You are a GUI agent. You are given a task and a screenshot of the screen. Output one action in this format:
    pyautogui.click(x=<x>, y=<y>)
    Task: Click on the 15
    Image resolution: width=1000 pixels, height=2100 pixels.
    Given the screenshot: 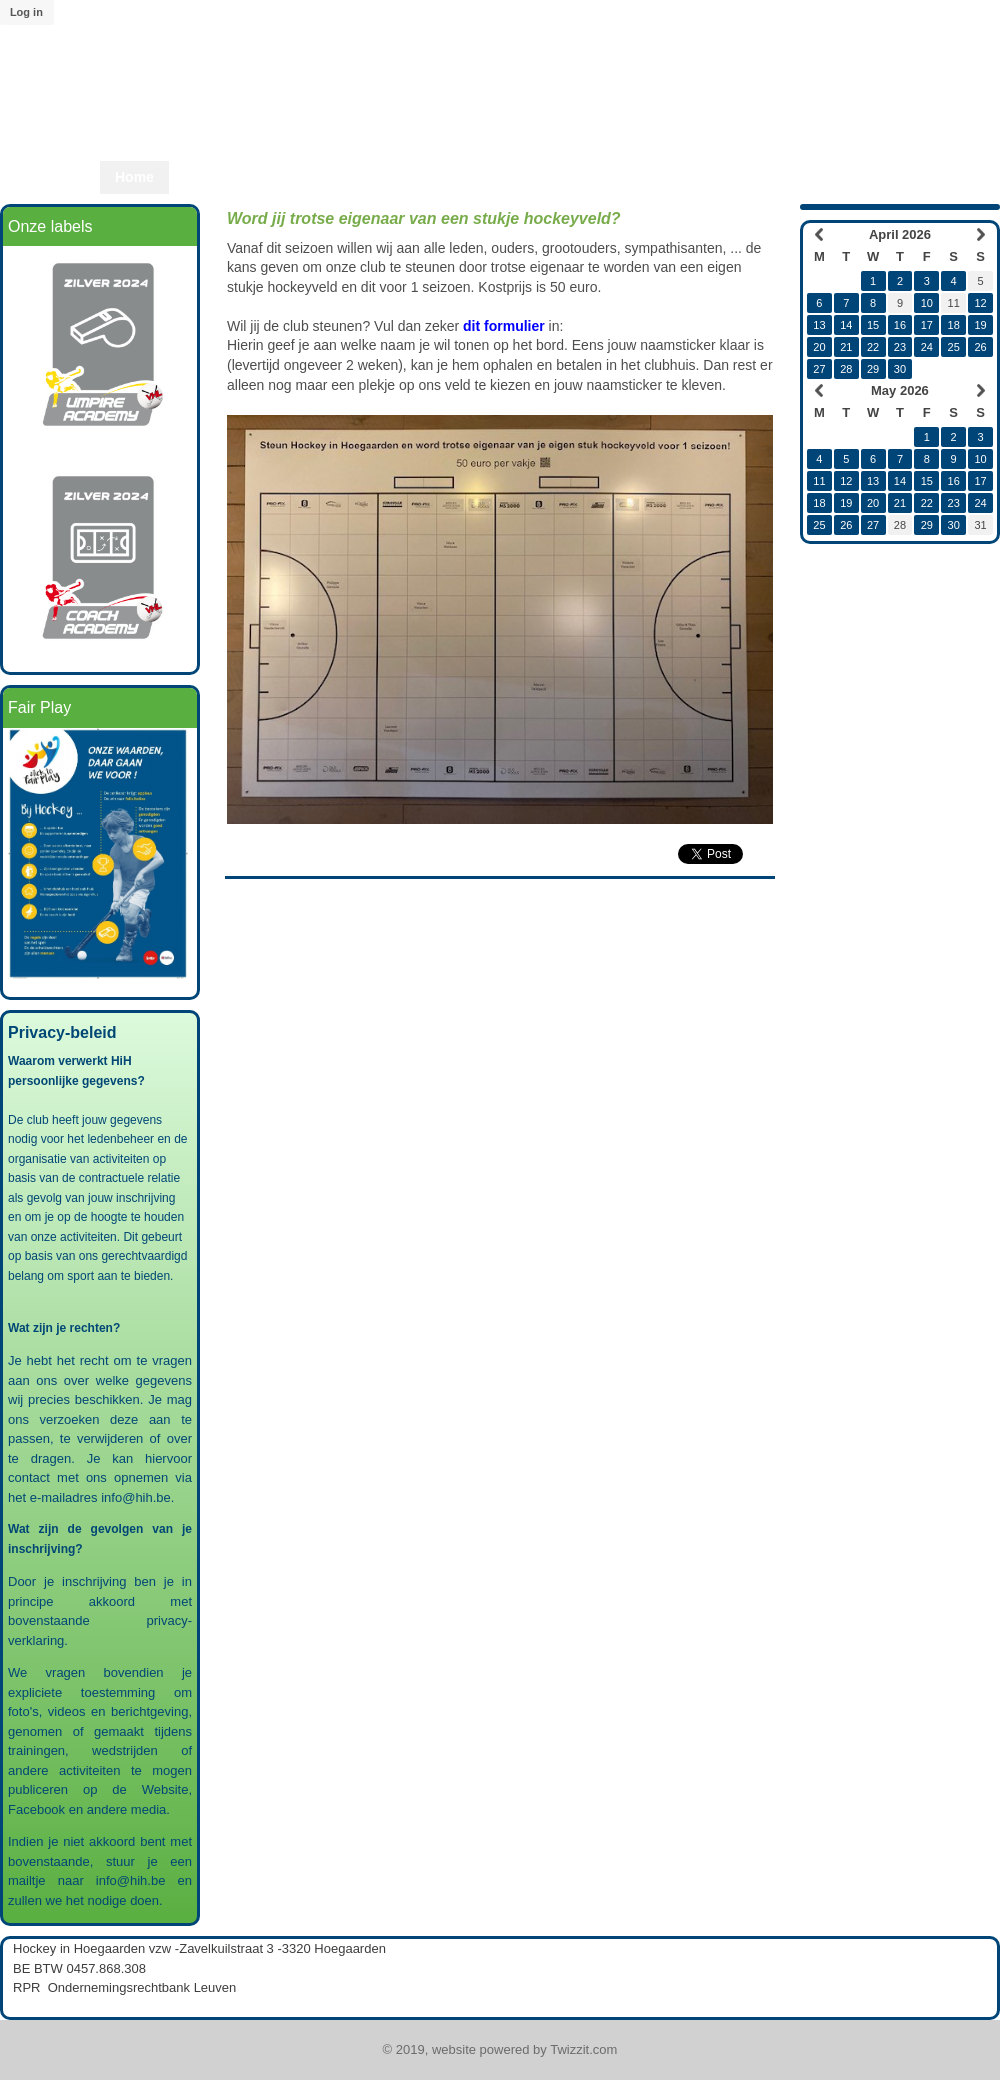 What is the action you would take?
    pyautogui.click(x=873, y=325)
    